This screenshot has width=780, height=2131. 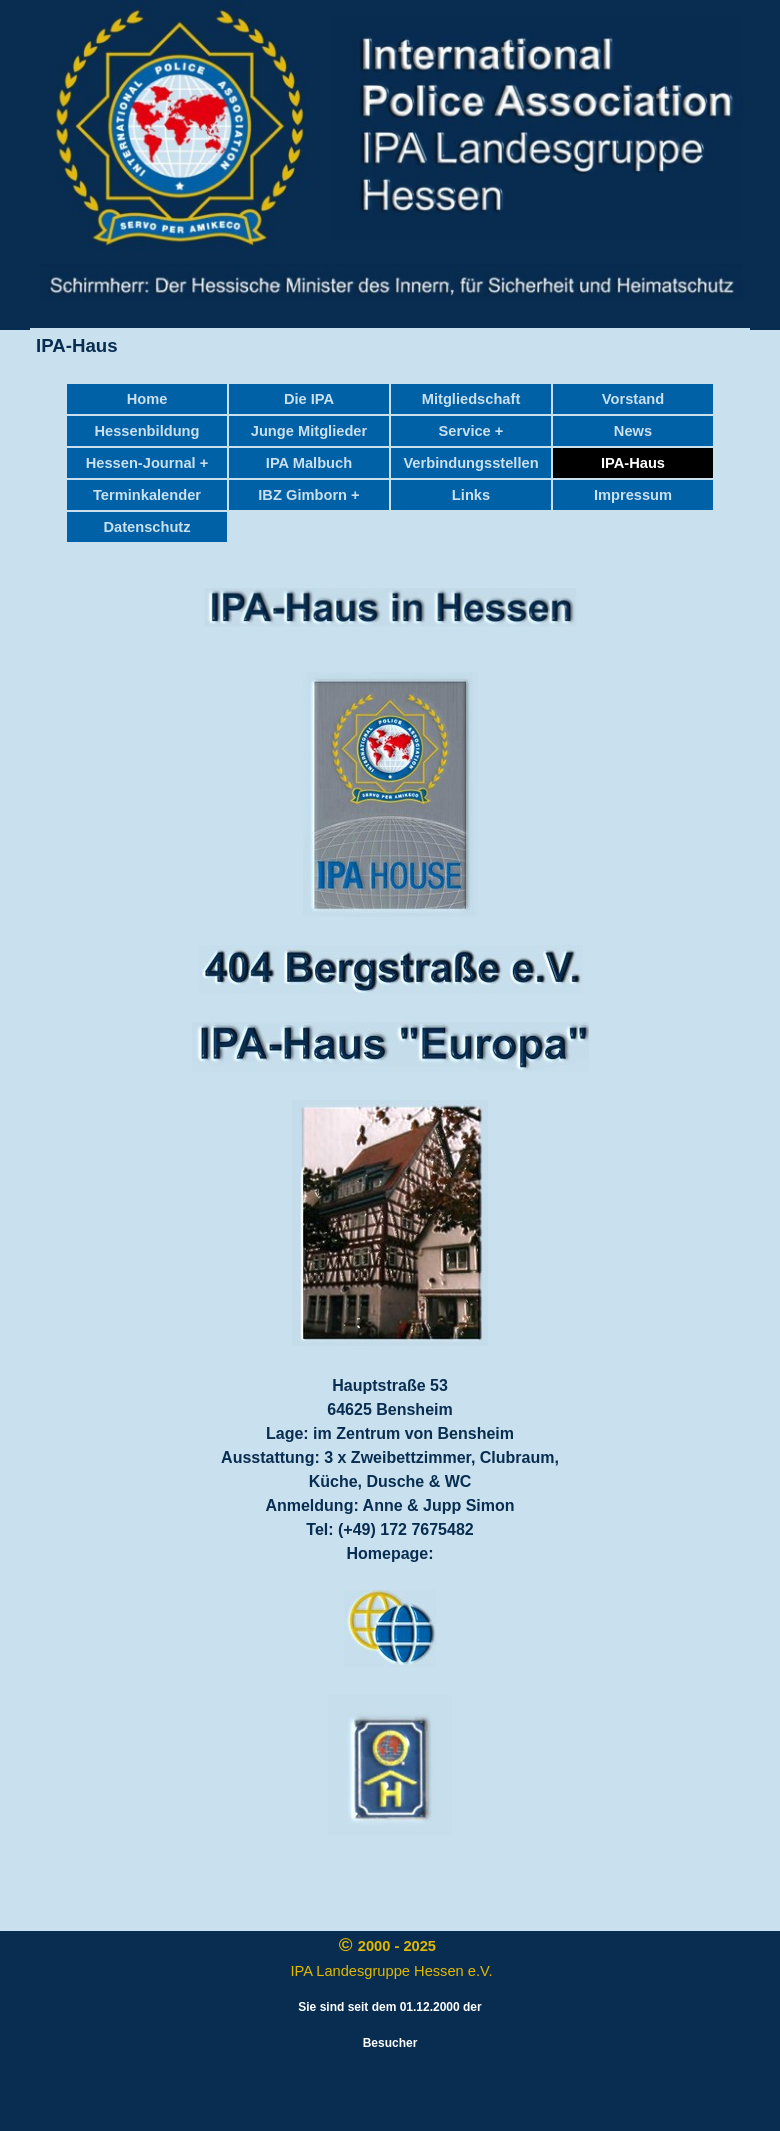 I want to click on Vorstand, so click(x=633, y=399).